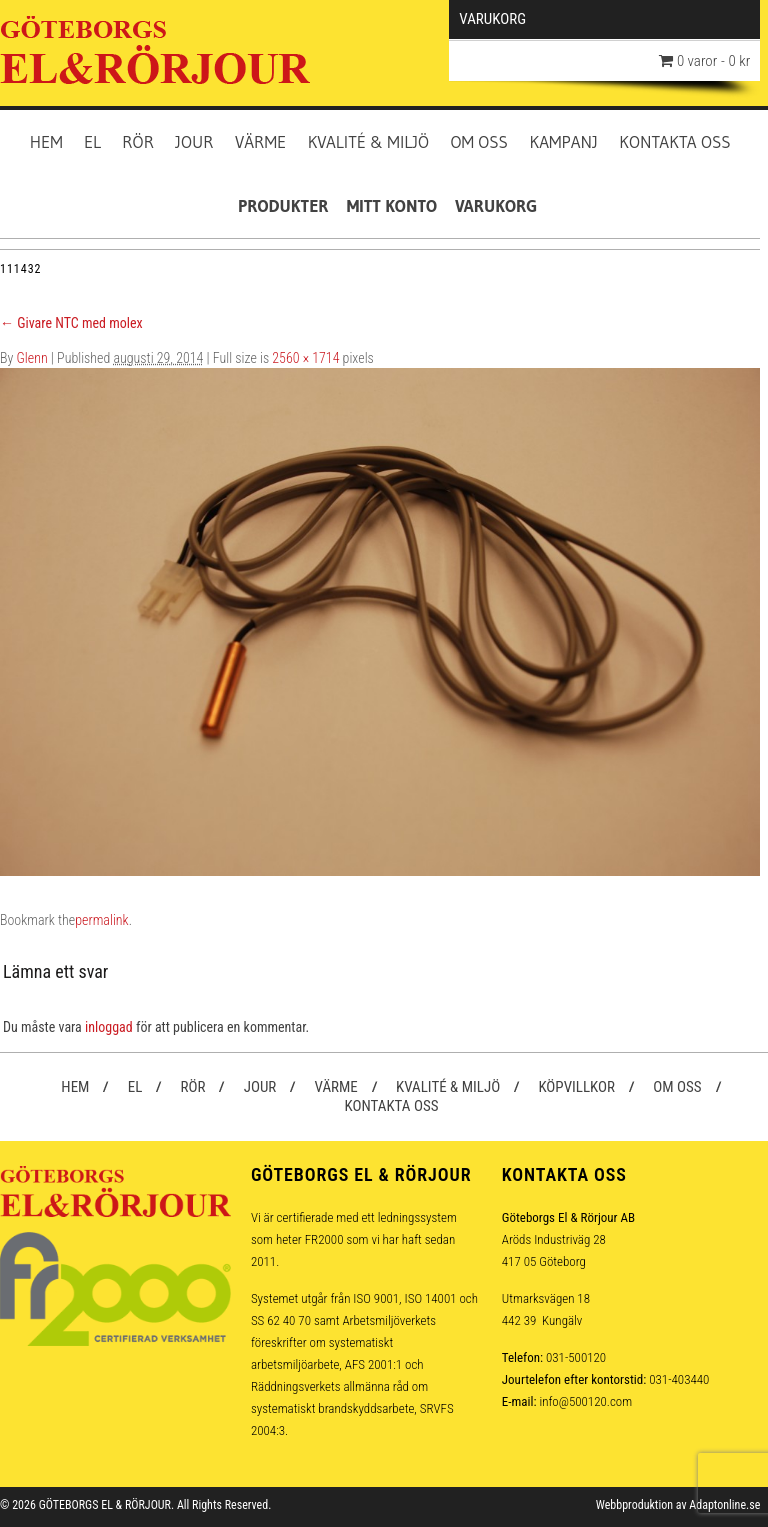  Describe the element at coordinates (32, 358) in the screenshot. I see `Glenn` at that location.